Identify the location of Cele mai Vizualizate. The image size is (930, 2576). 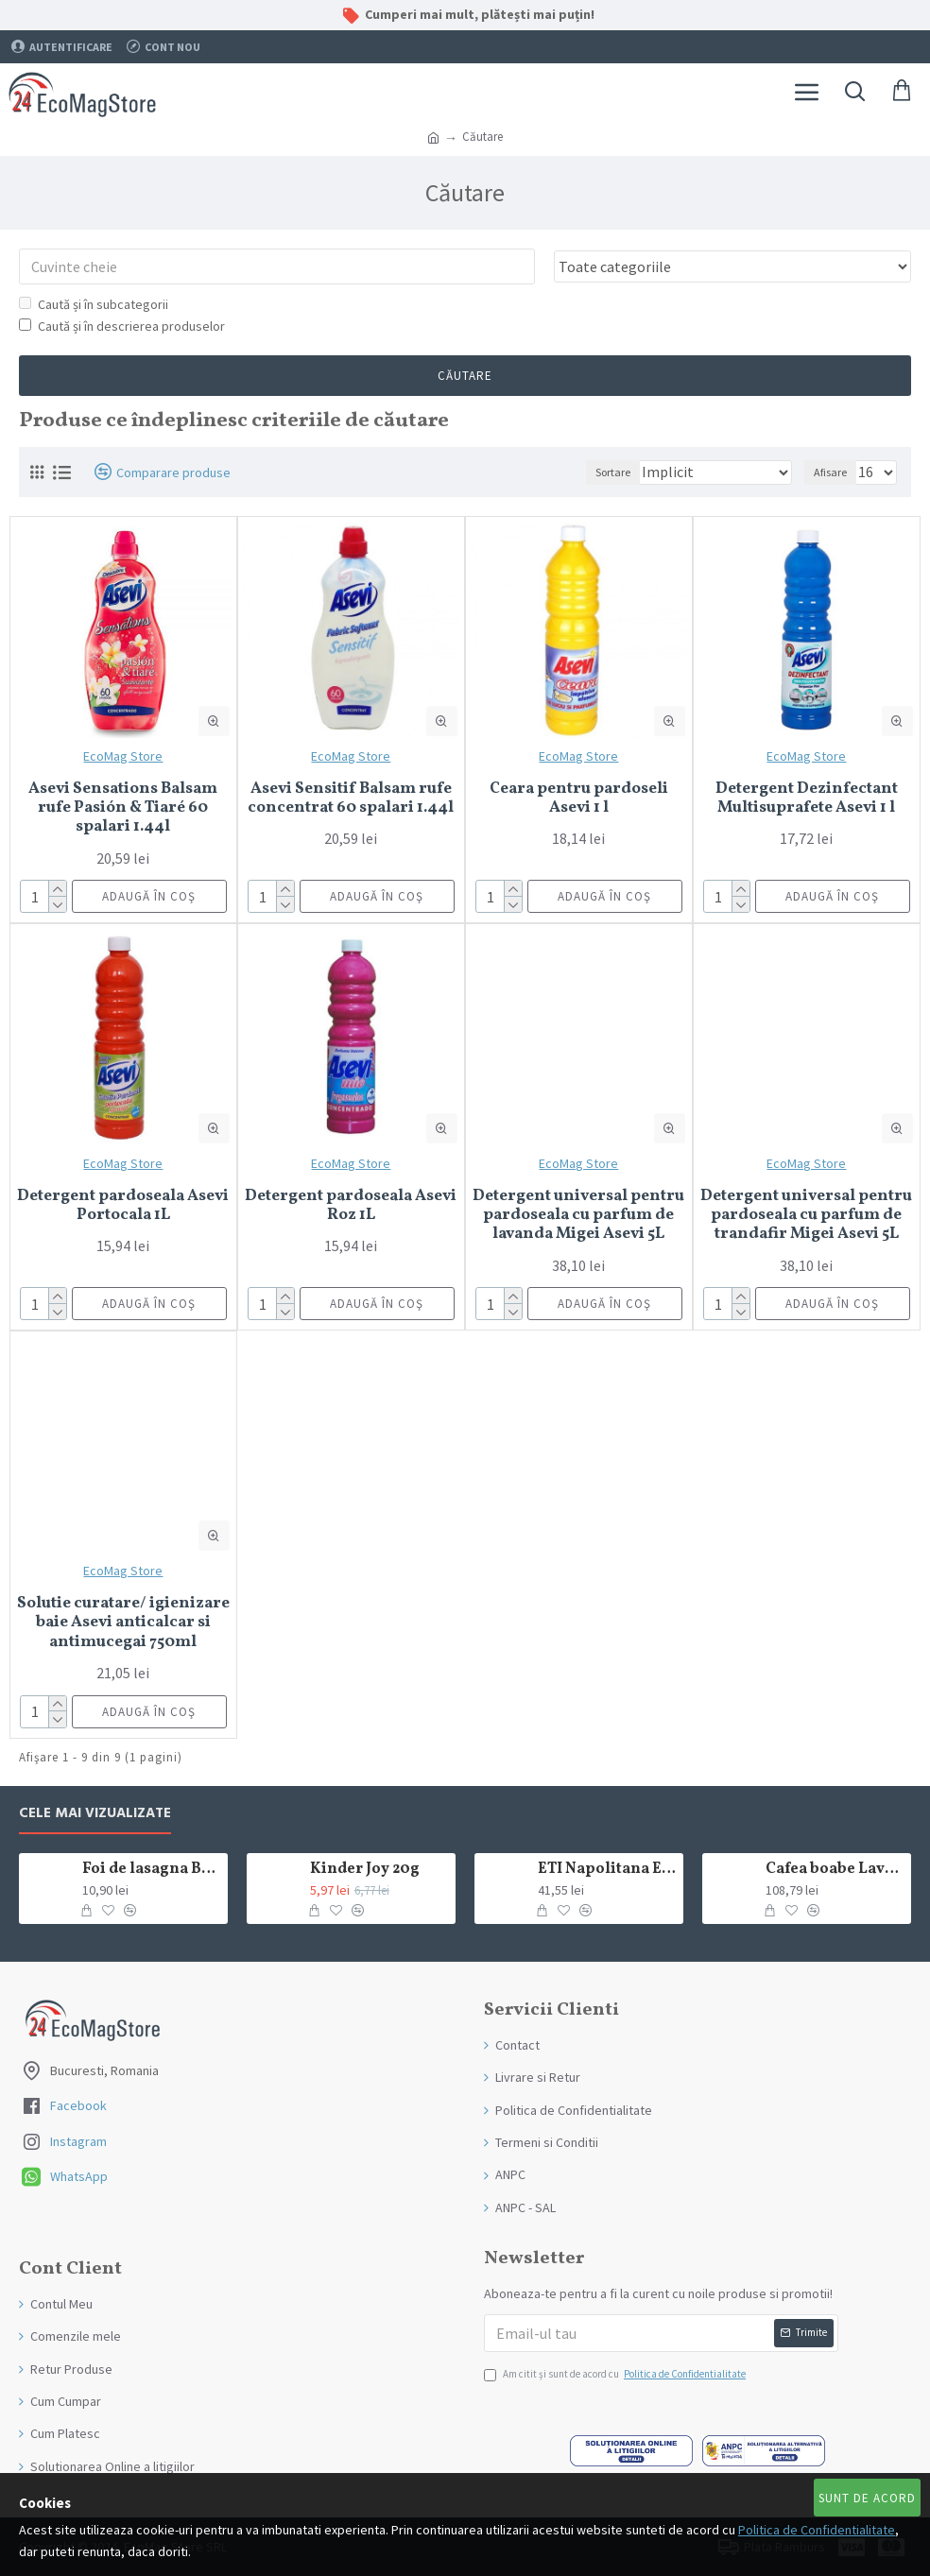
(95, 1814).